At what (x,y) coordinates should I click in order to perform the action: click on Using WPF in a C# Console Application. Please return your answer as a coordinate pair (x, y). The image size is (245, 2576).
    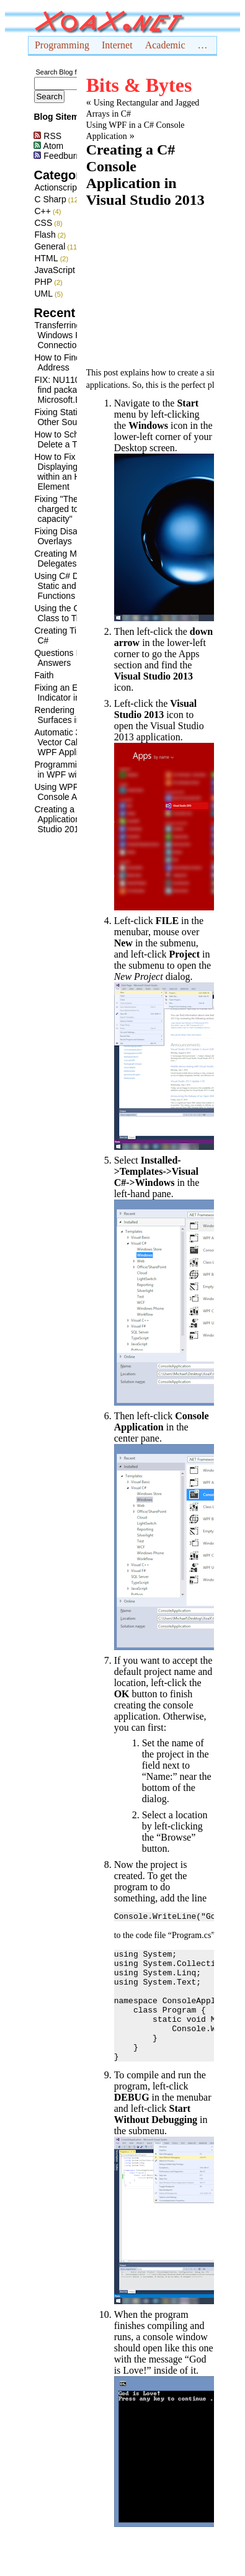
    Looking at the image, I should click on (74, 792).